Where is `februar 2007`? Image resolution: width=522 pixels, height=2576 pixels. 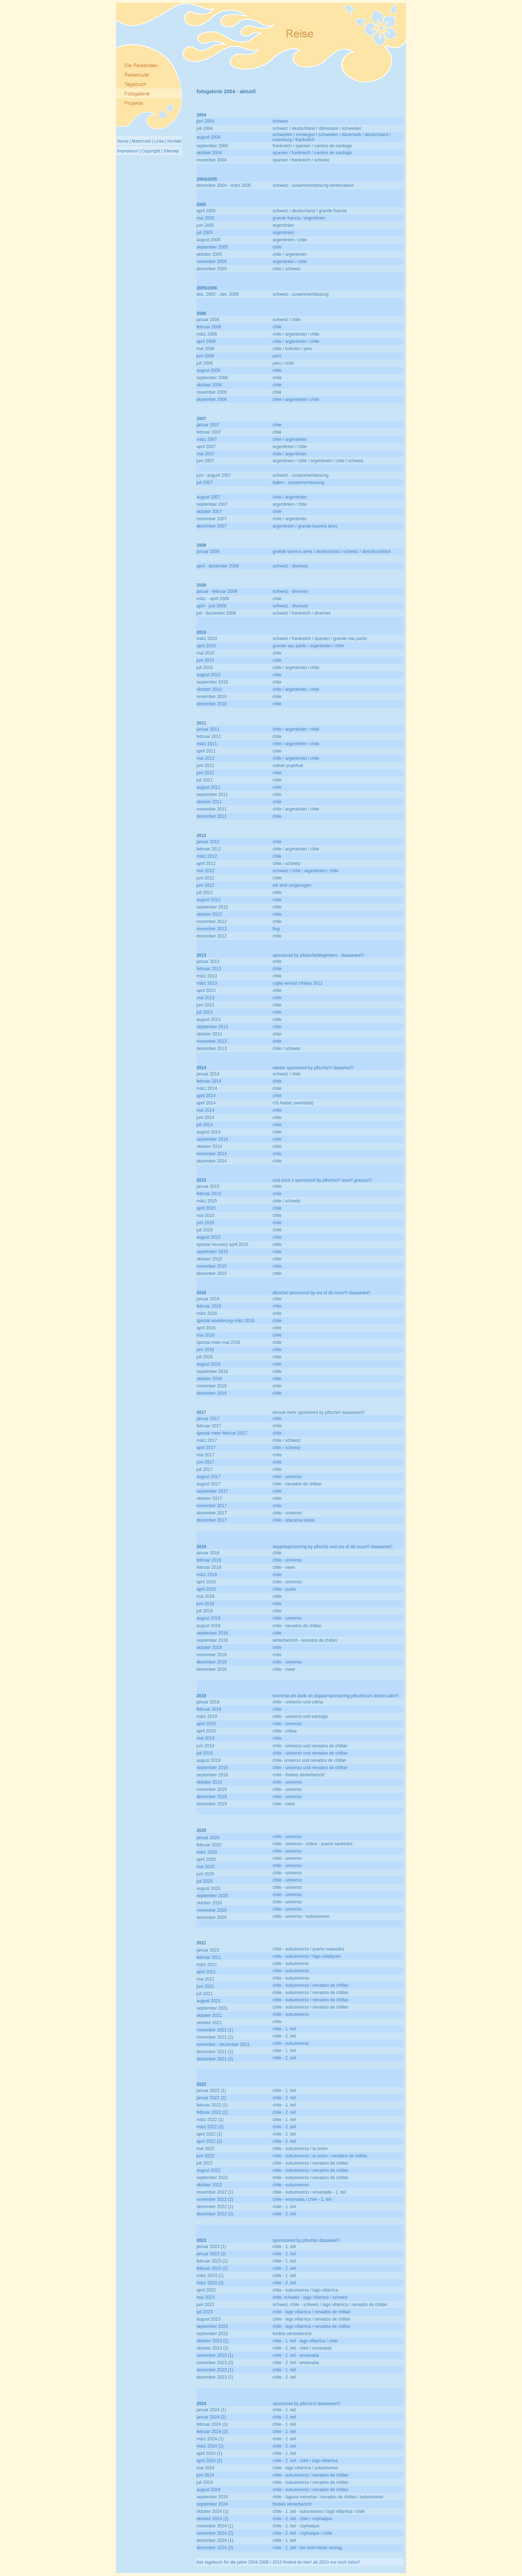
februar 2007 is located at coordinates (208, 432).